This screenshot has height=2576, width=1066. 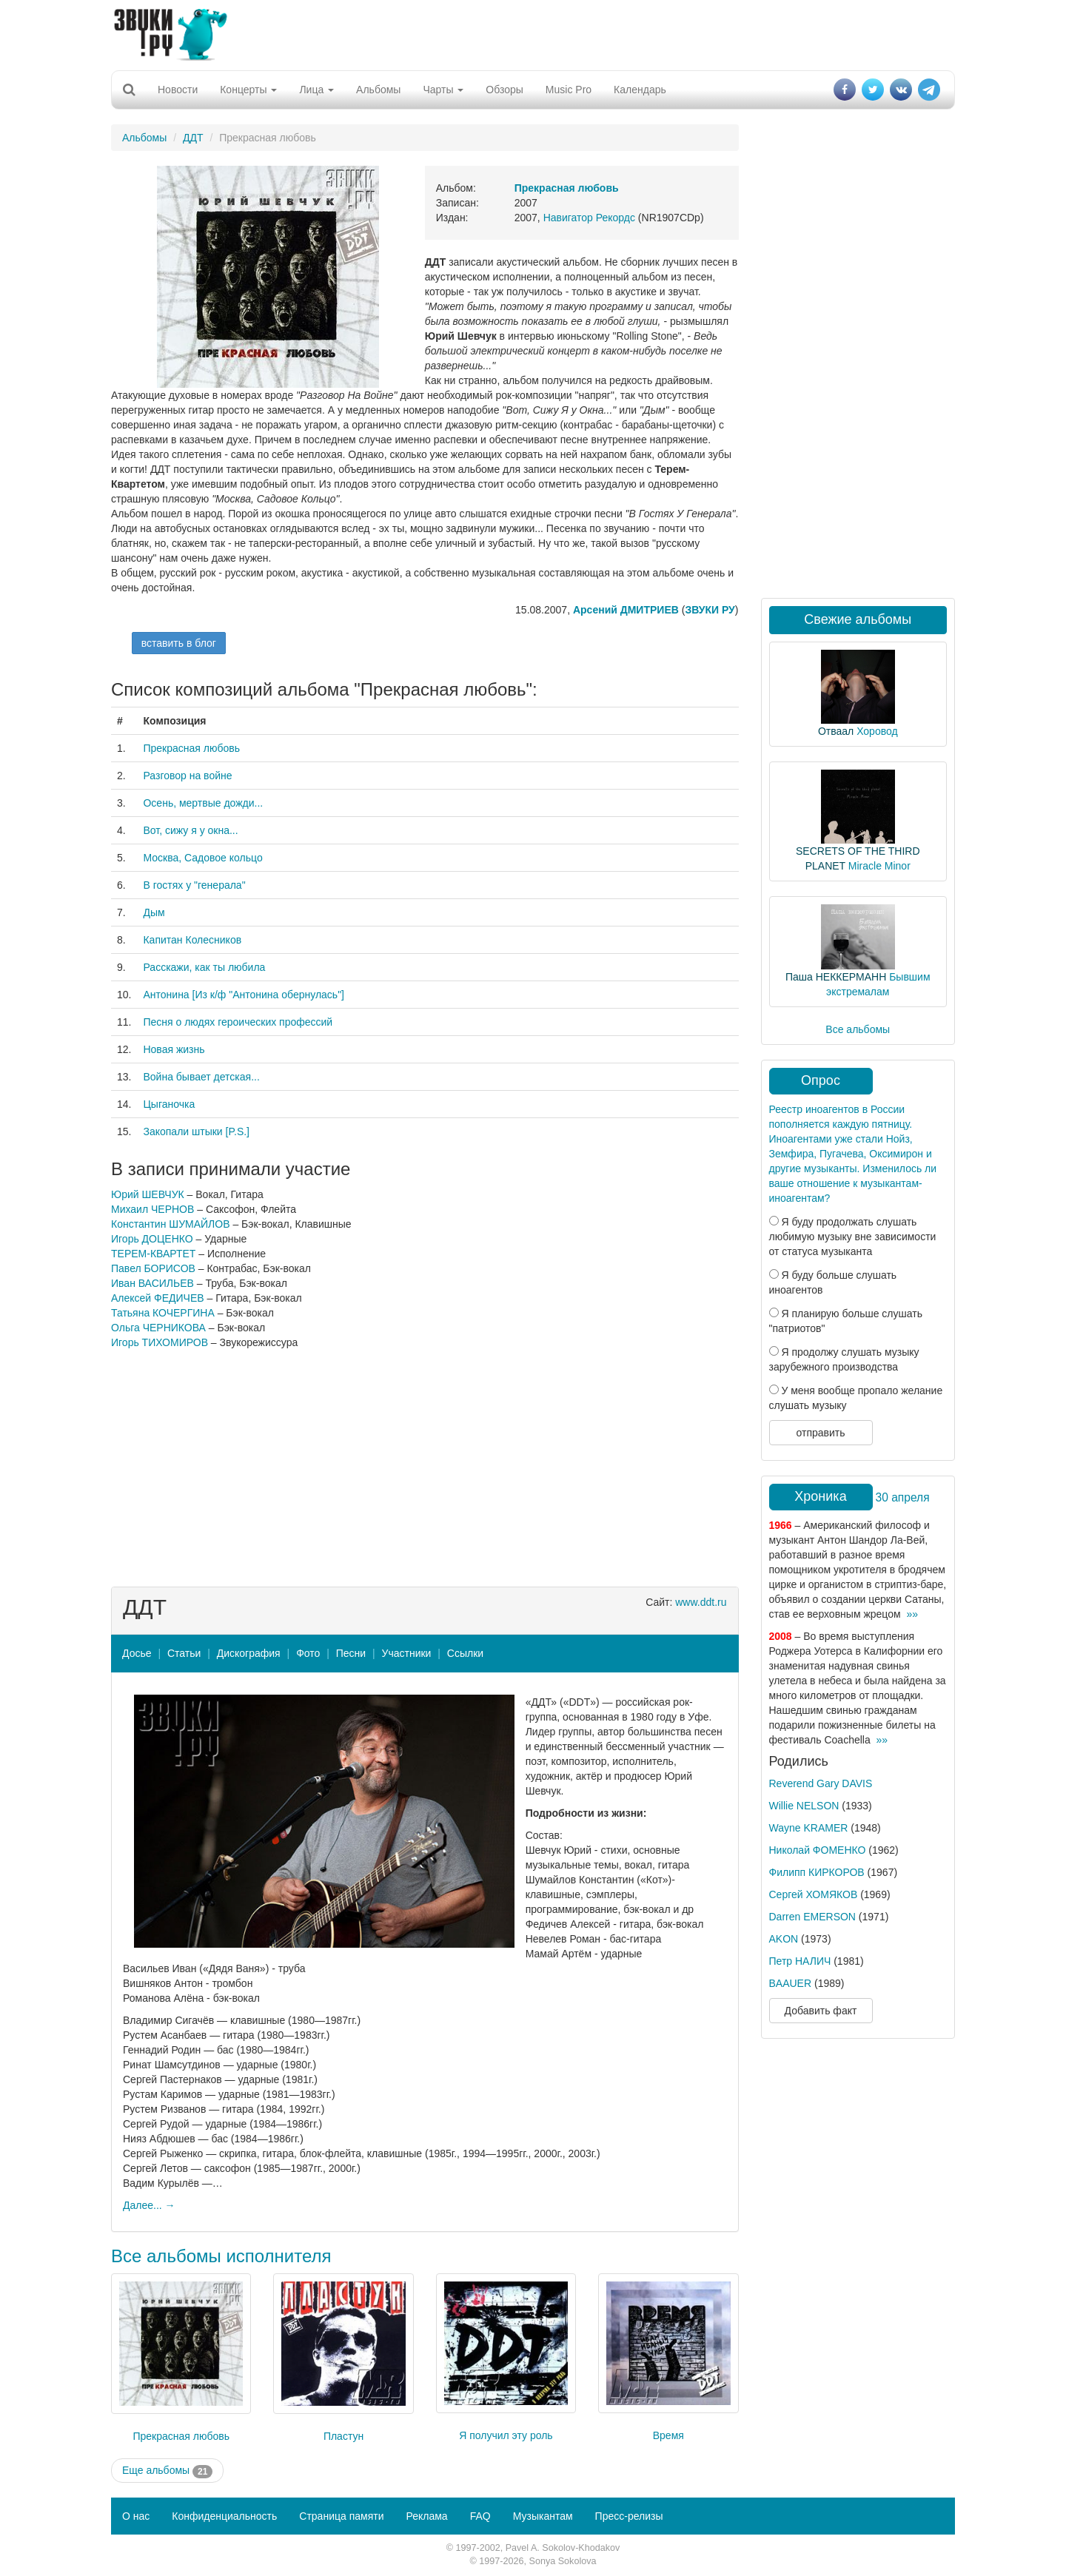 What do you see at coordinates (568, 89) in the screenshot?
I see `Music Pro` at bounding box center [568, 89].